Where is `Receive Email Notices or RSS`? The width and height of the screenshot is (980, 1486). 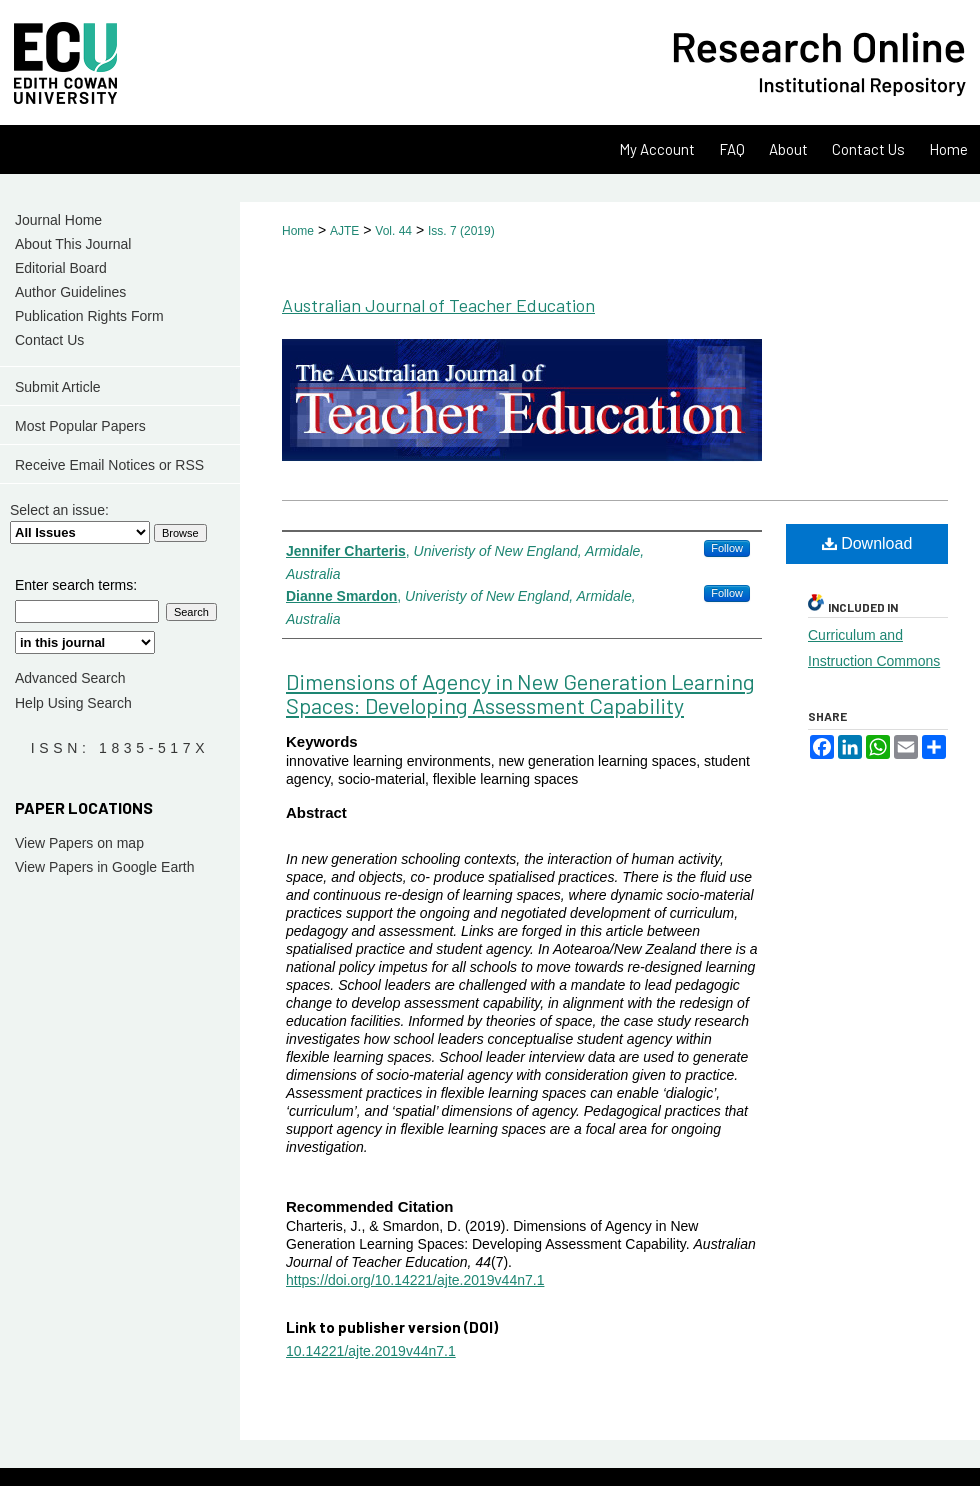 Receive Email Notices or RSS is located at coordinates (109, 465).